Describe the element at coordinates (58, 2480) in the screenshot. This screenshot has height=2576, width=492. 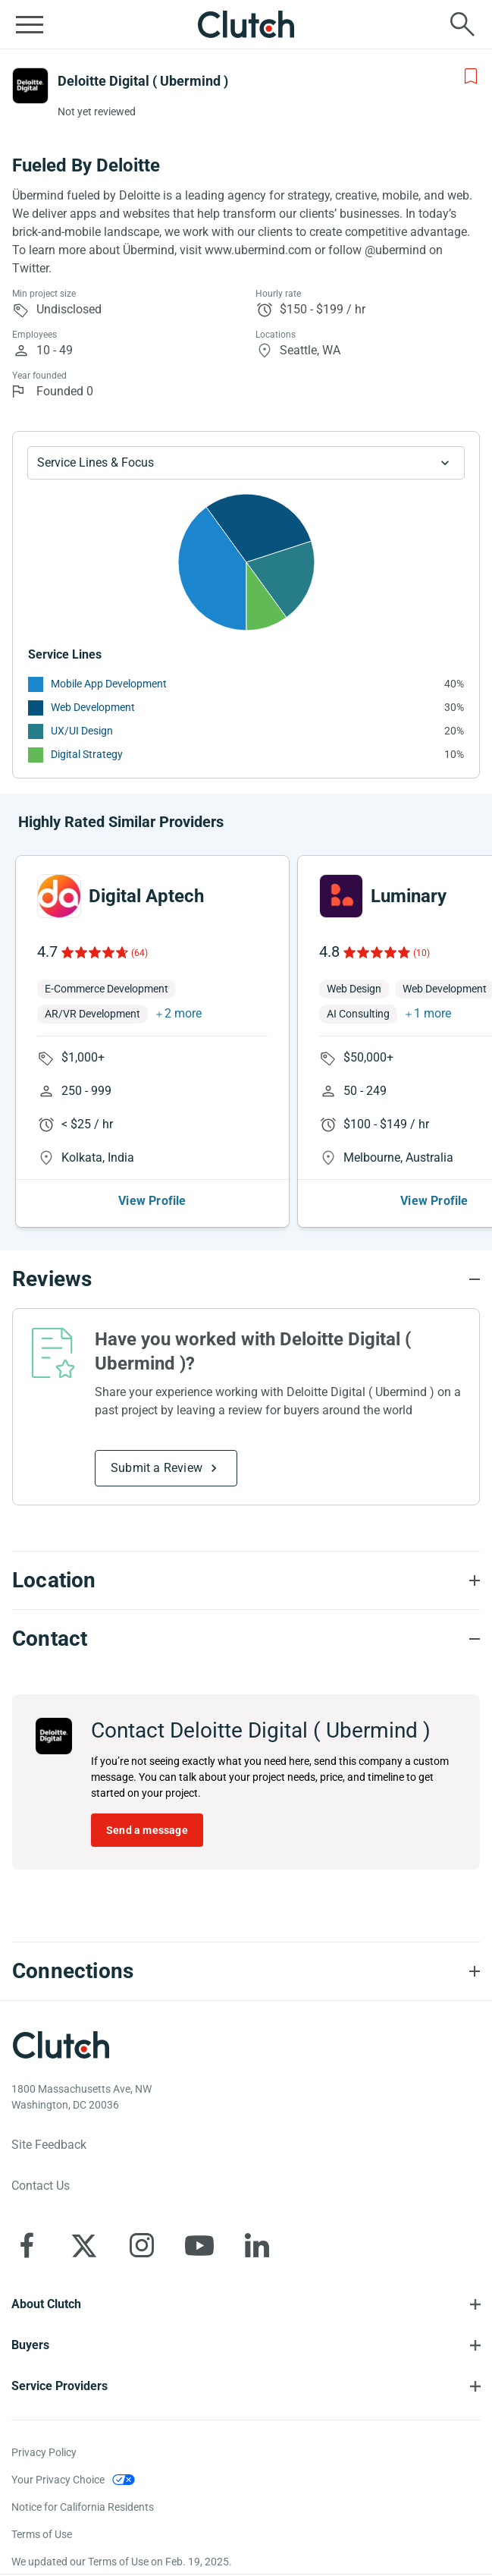
I see `Your Privacy Choice` at that location.